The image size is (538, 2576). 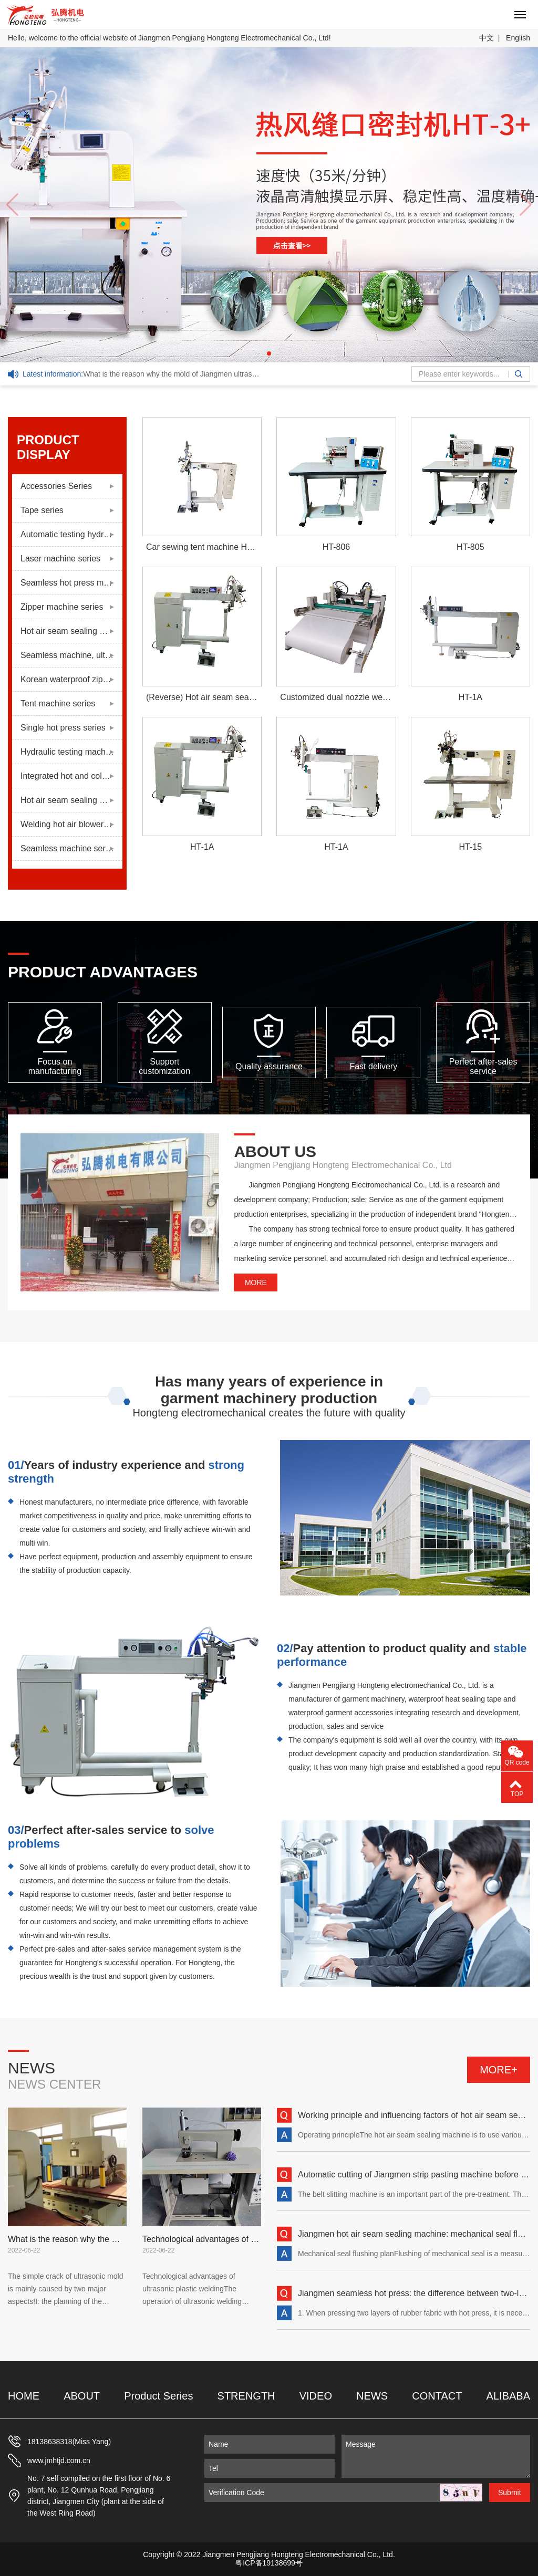 What do you see at coordinates (486, 38) in the screenshot?
I see `中文` at bounding box center [486, 38].